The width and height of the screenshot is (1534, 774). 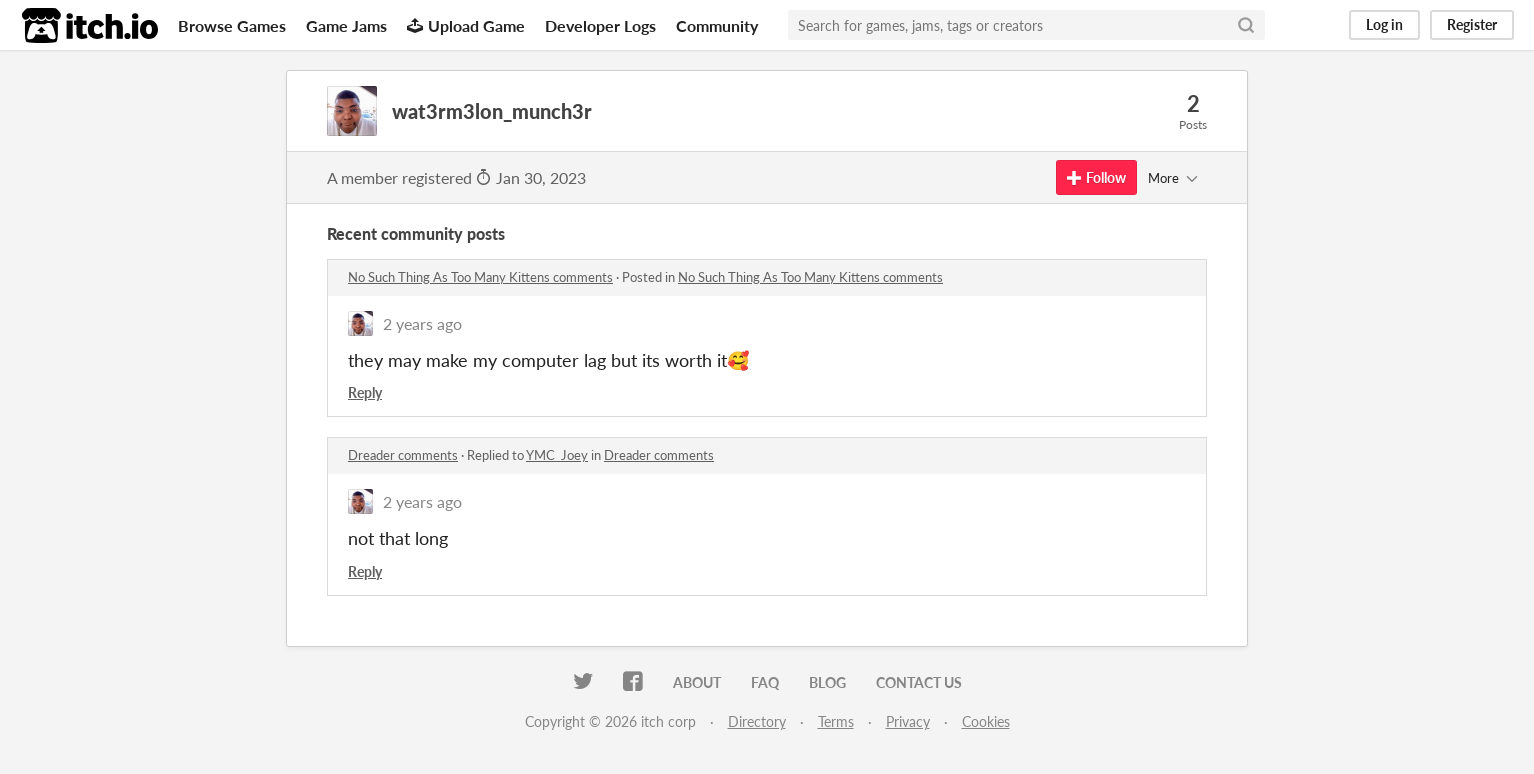 What do you see at coordinates (1246, 25) in the screenshot?
I see `[Search]` at bounding box center [1246, 25].